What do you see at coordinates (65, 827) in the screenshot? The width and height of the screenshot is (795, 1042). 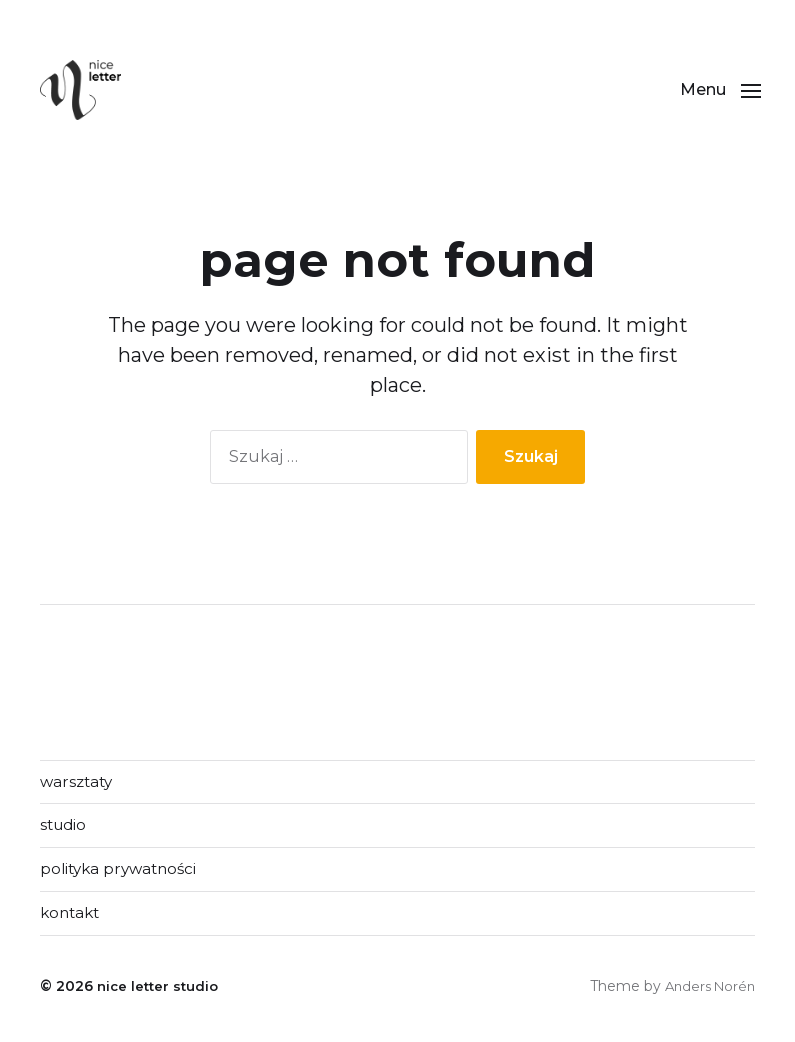 I see `studio` at bounding box center [65, 827].